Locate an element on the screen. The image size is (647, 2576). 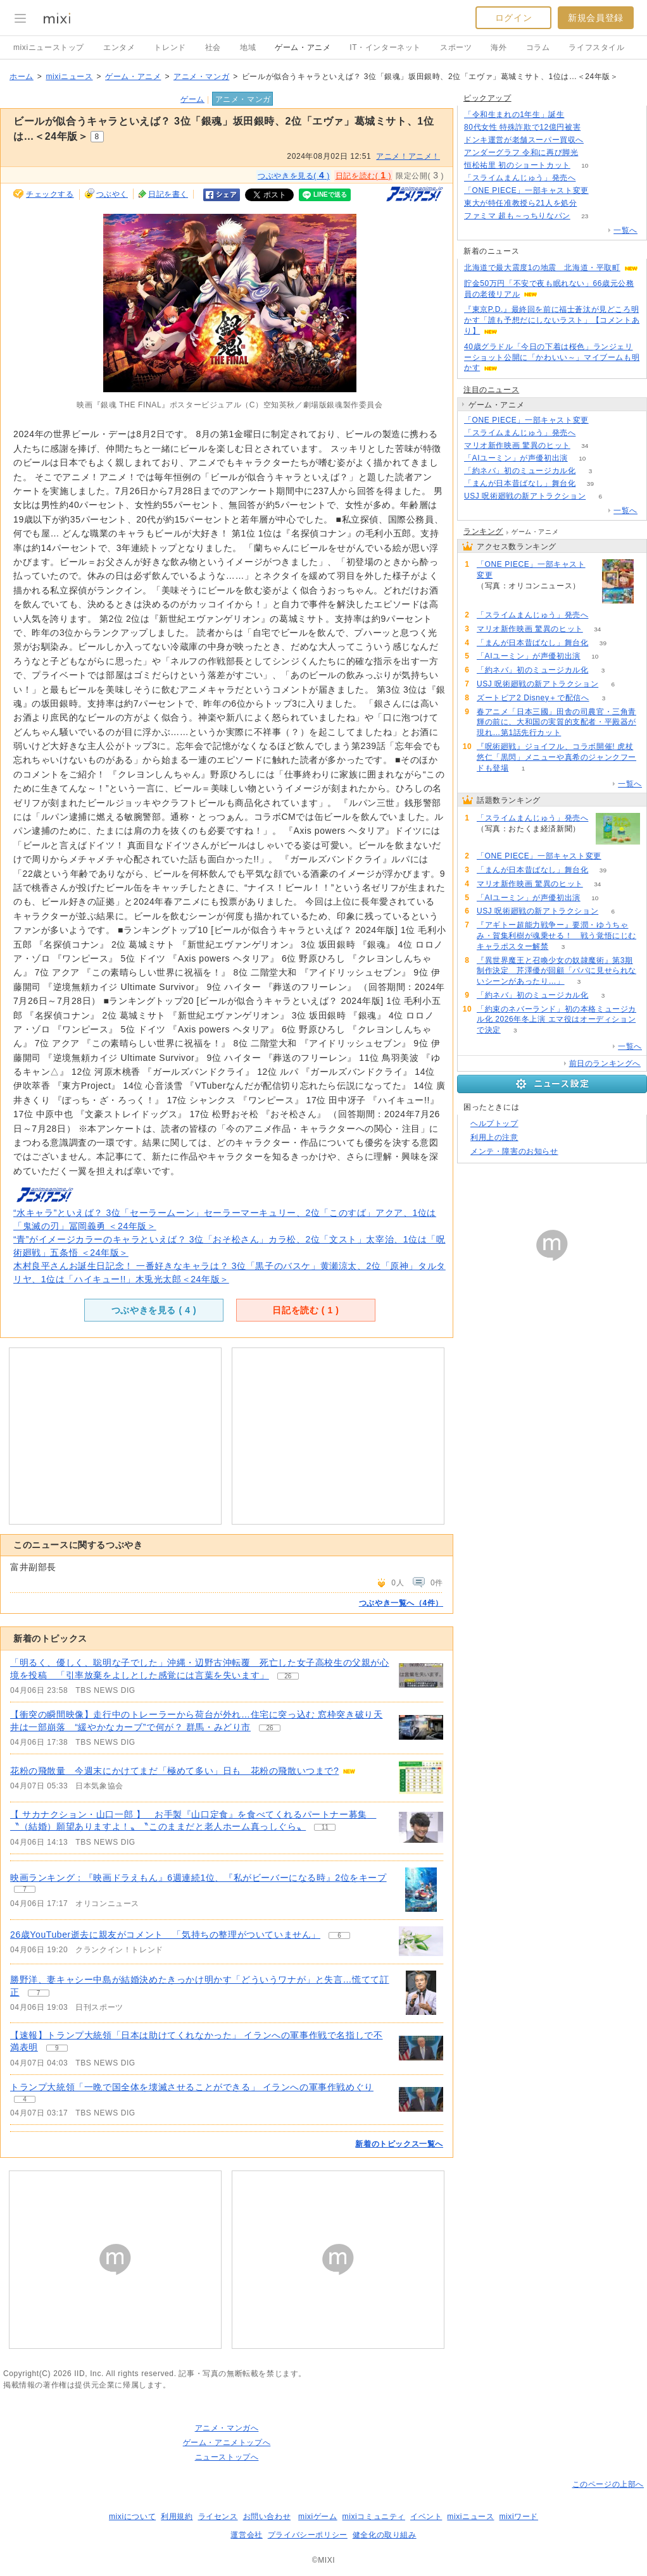
39 is located at coordinates (590, 483).